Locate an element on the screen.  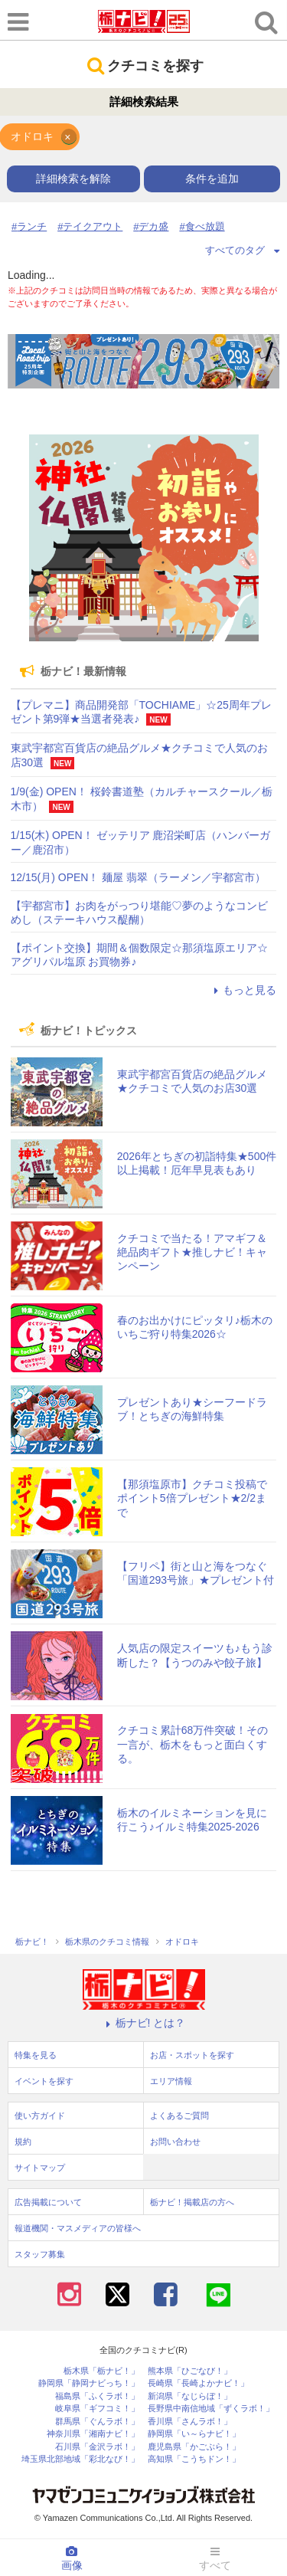
使い方ガイド is located at coordinates (40, 2115).